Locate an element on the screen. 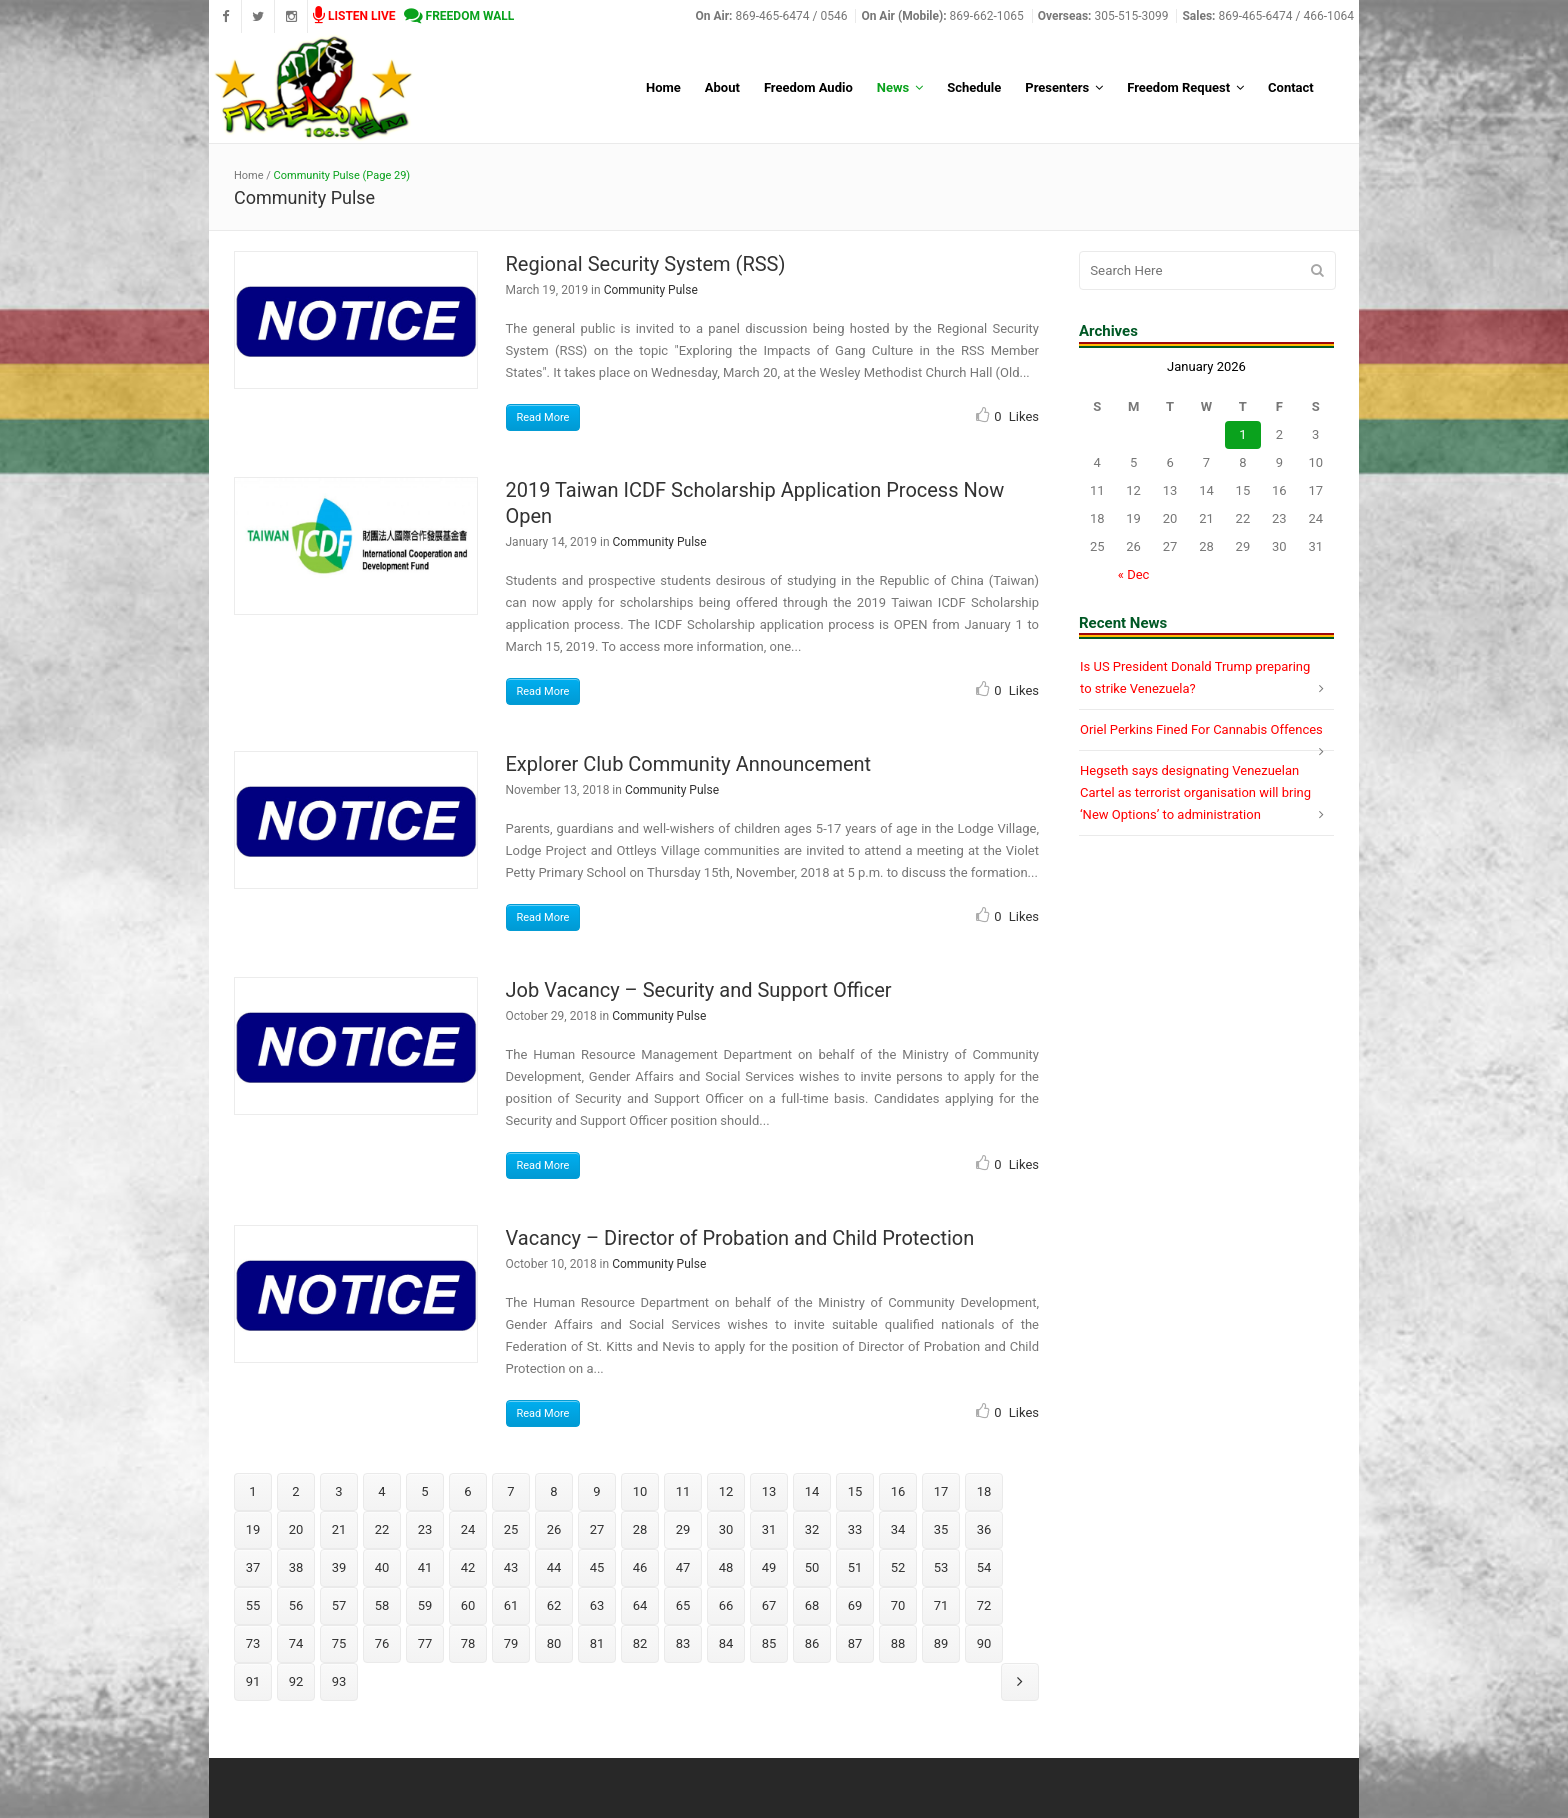  61 is located at coordinates (511, 1605).